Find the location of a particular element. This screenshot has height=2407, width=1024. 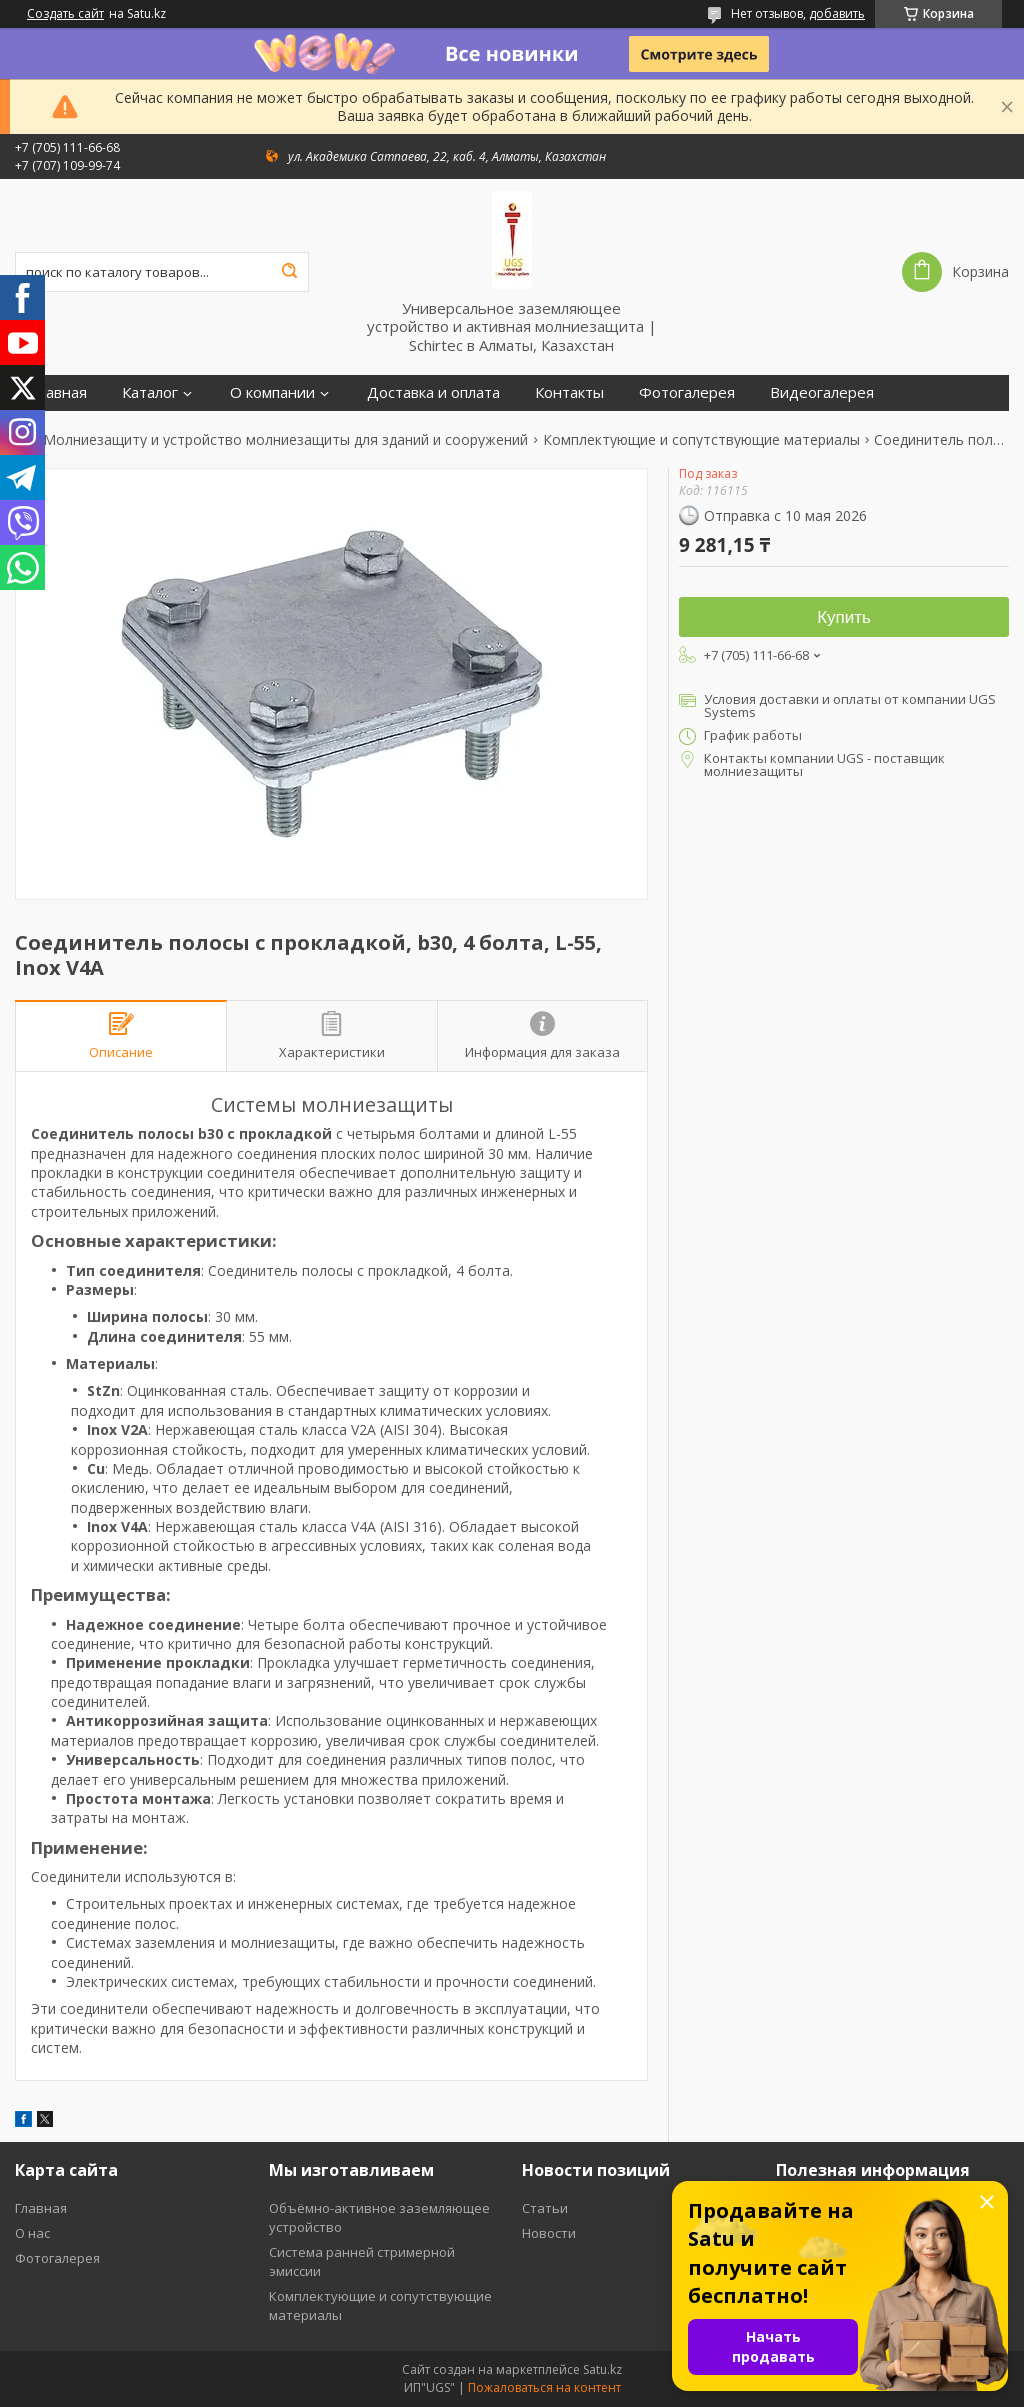

[Искать] is located at coordinates (289, 272).